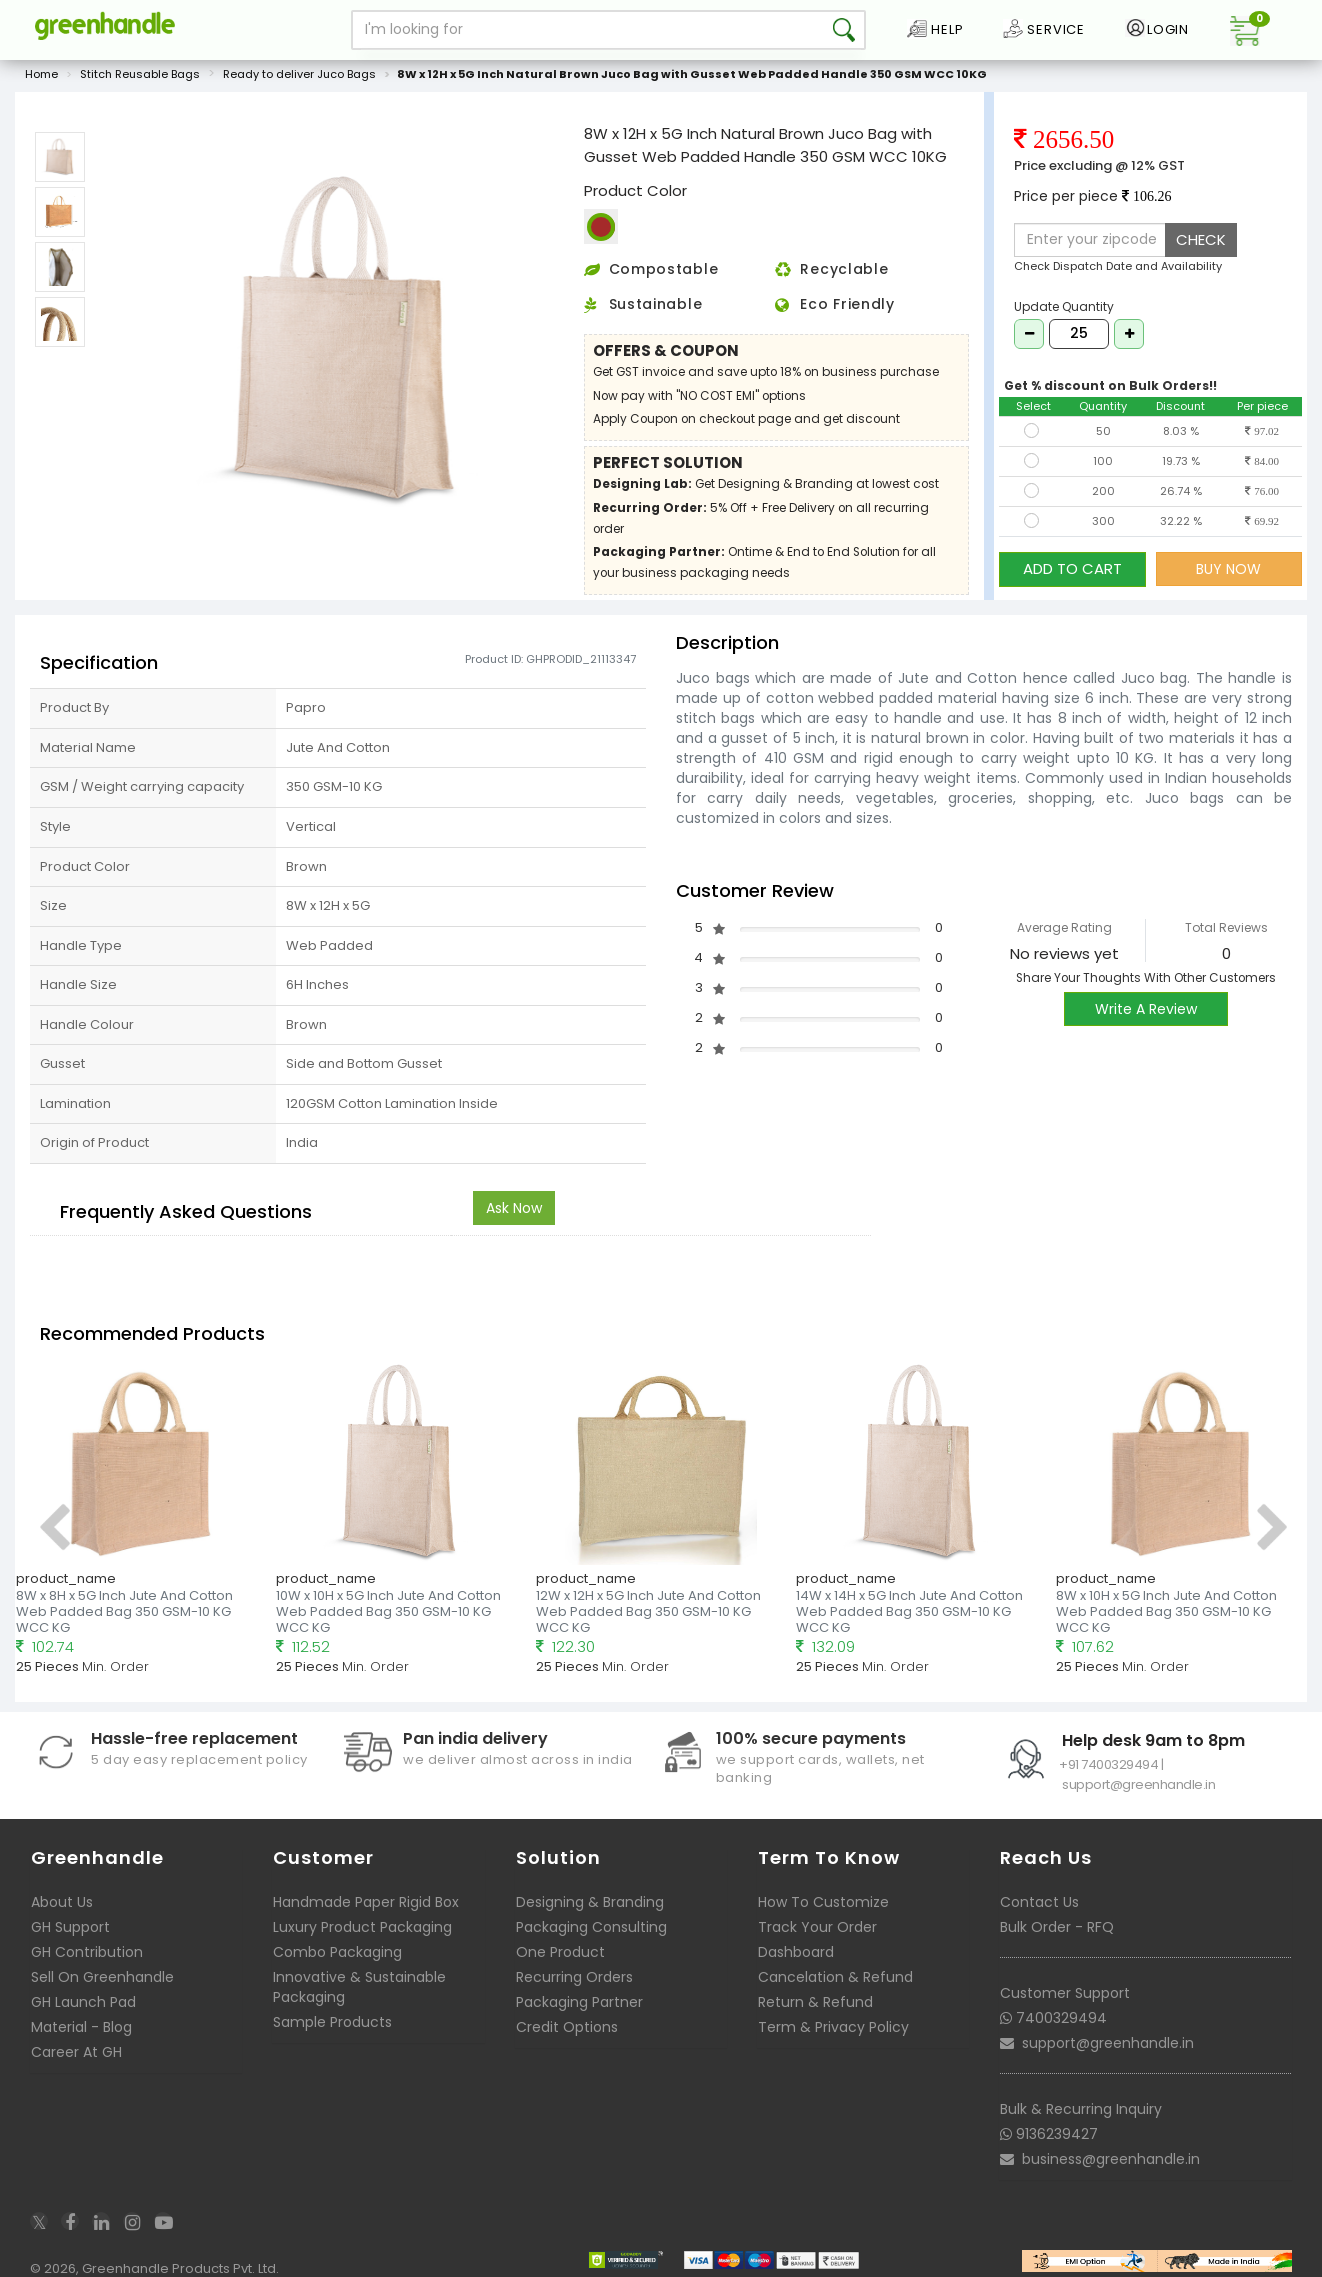 The width and height of the screenshot is (1322, 2277). Describe the element at coordinates (1201, 239) in the screenshot. I see `CHECK` at that location.